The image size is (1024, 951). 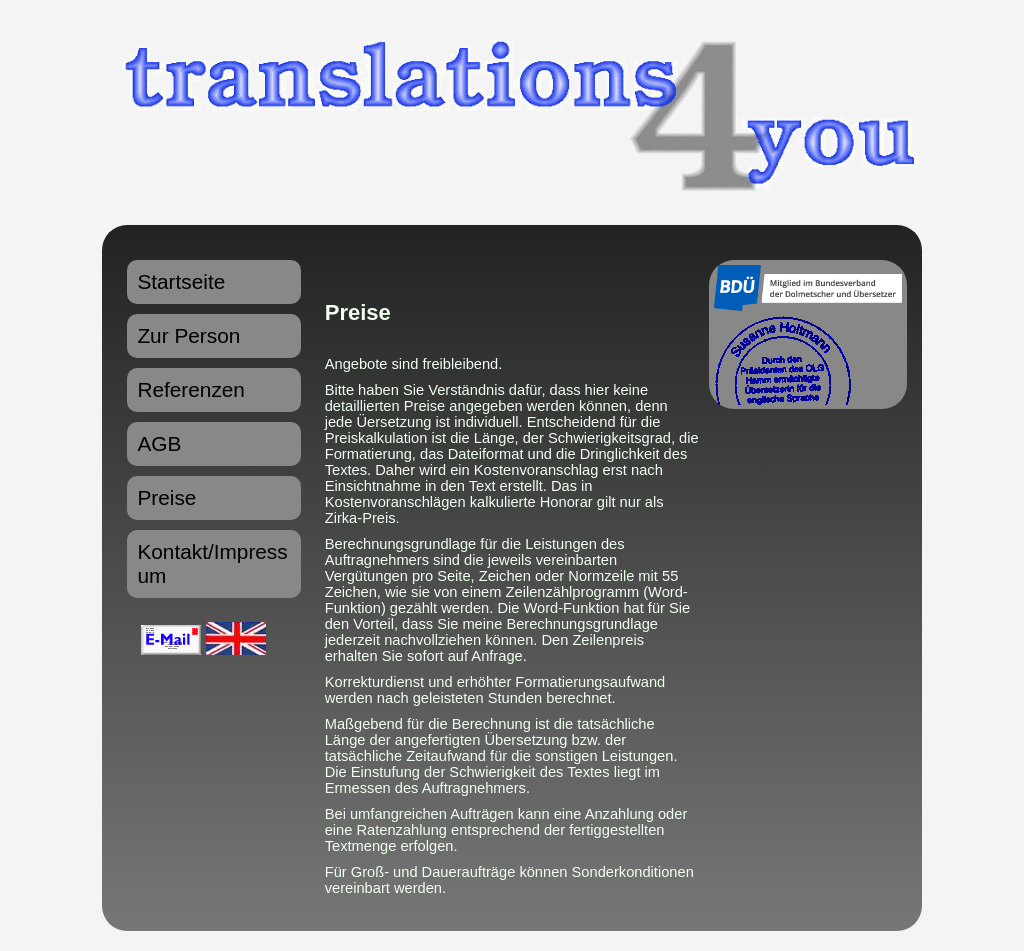 What do you see at coordinates (191, 389) in the screenshot?
I see `Referenzen` at bounding box center [191, 389].